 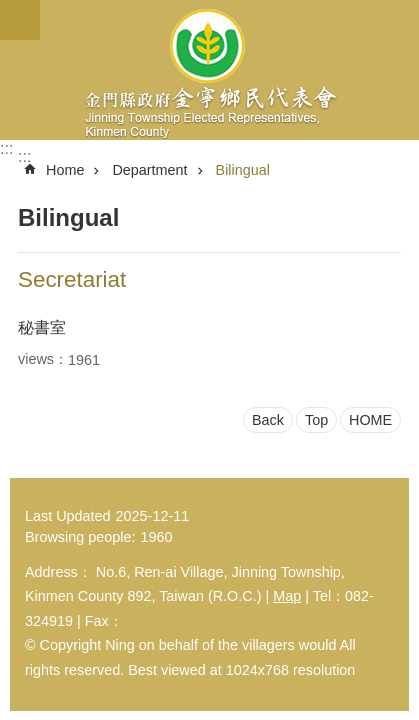 I want to click on Mobile version menu, so click(x=20, y=20).